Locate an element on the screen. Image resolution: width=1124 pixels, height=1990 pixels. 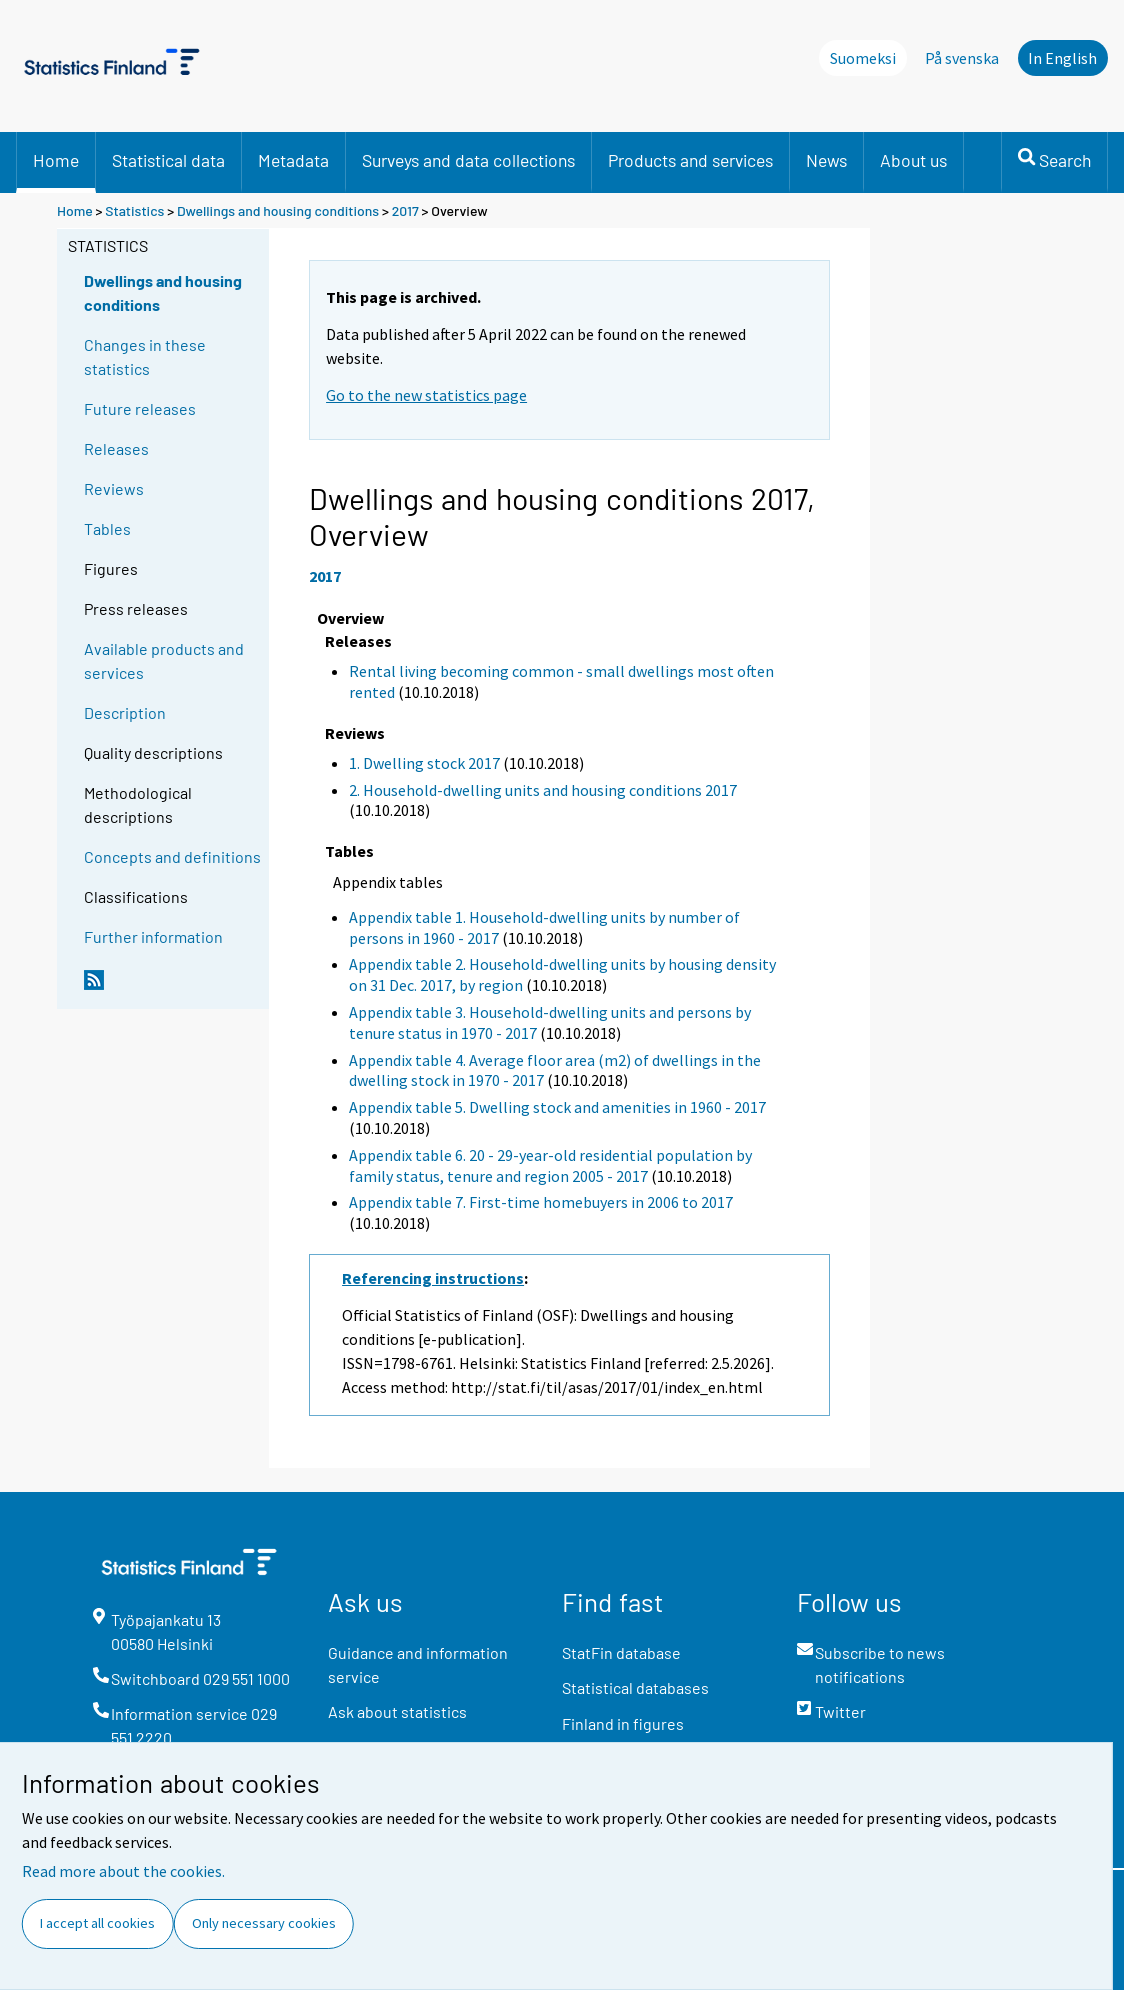
Description is located at coordinates (125, 712).